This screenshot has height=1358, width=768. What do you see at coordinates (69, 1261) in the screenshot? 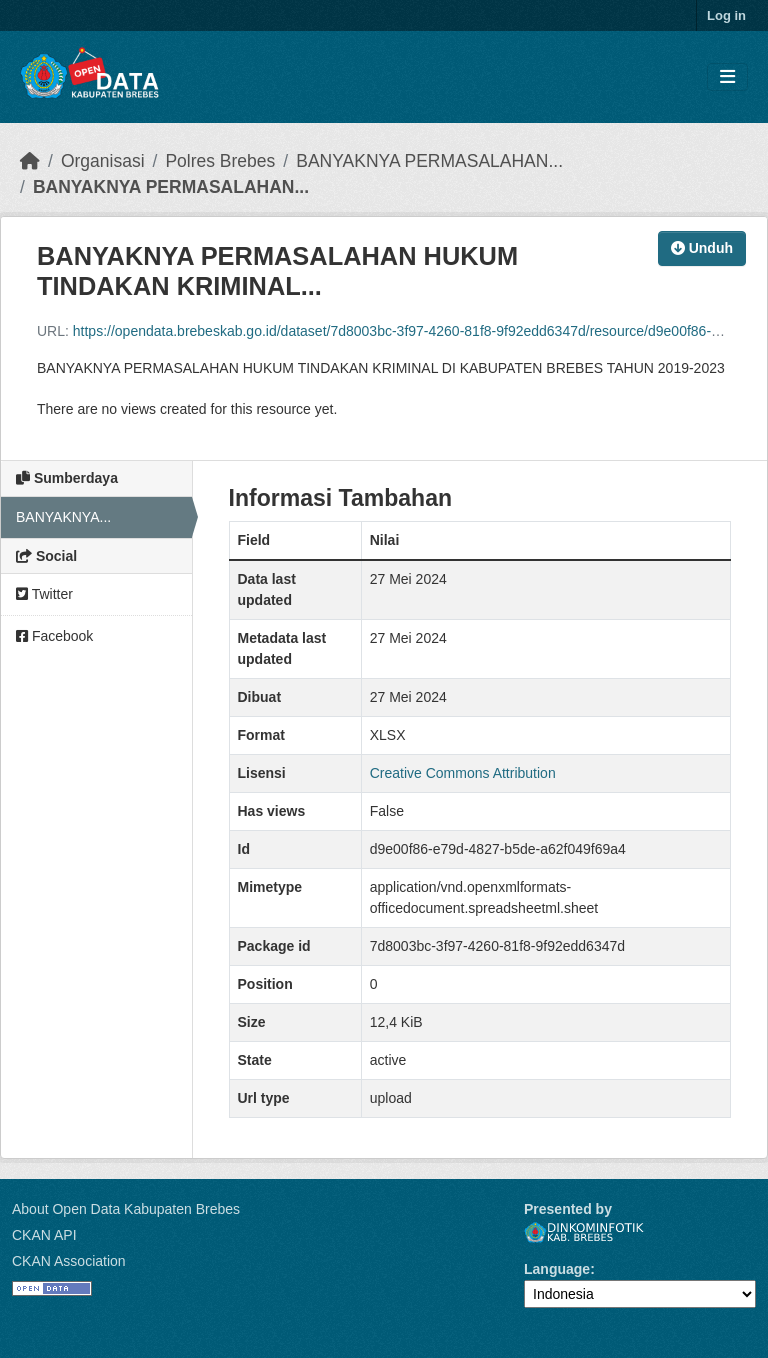
I see `CKAN Association` at bounding box center [69, 1261].